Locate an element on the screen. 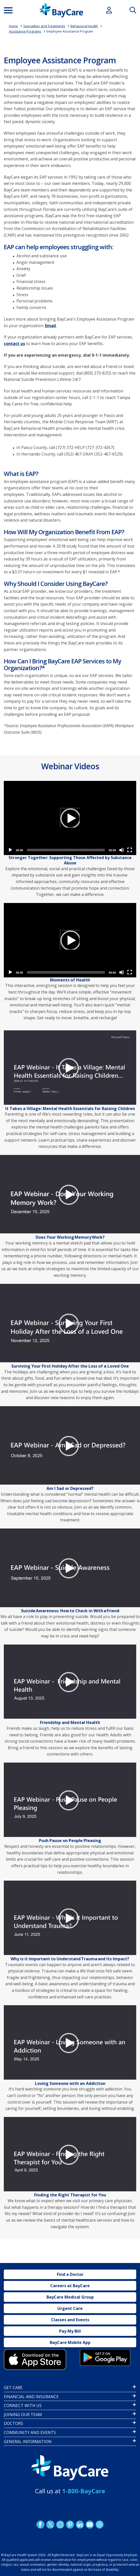  LinkedIn is located at coordinates (80, 2525).